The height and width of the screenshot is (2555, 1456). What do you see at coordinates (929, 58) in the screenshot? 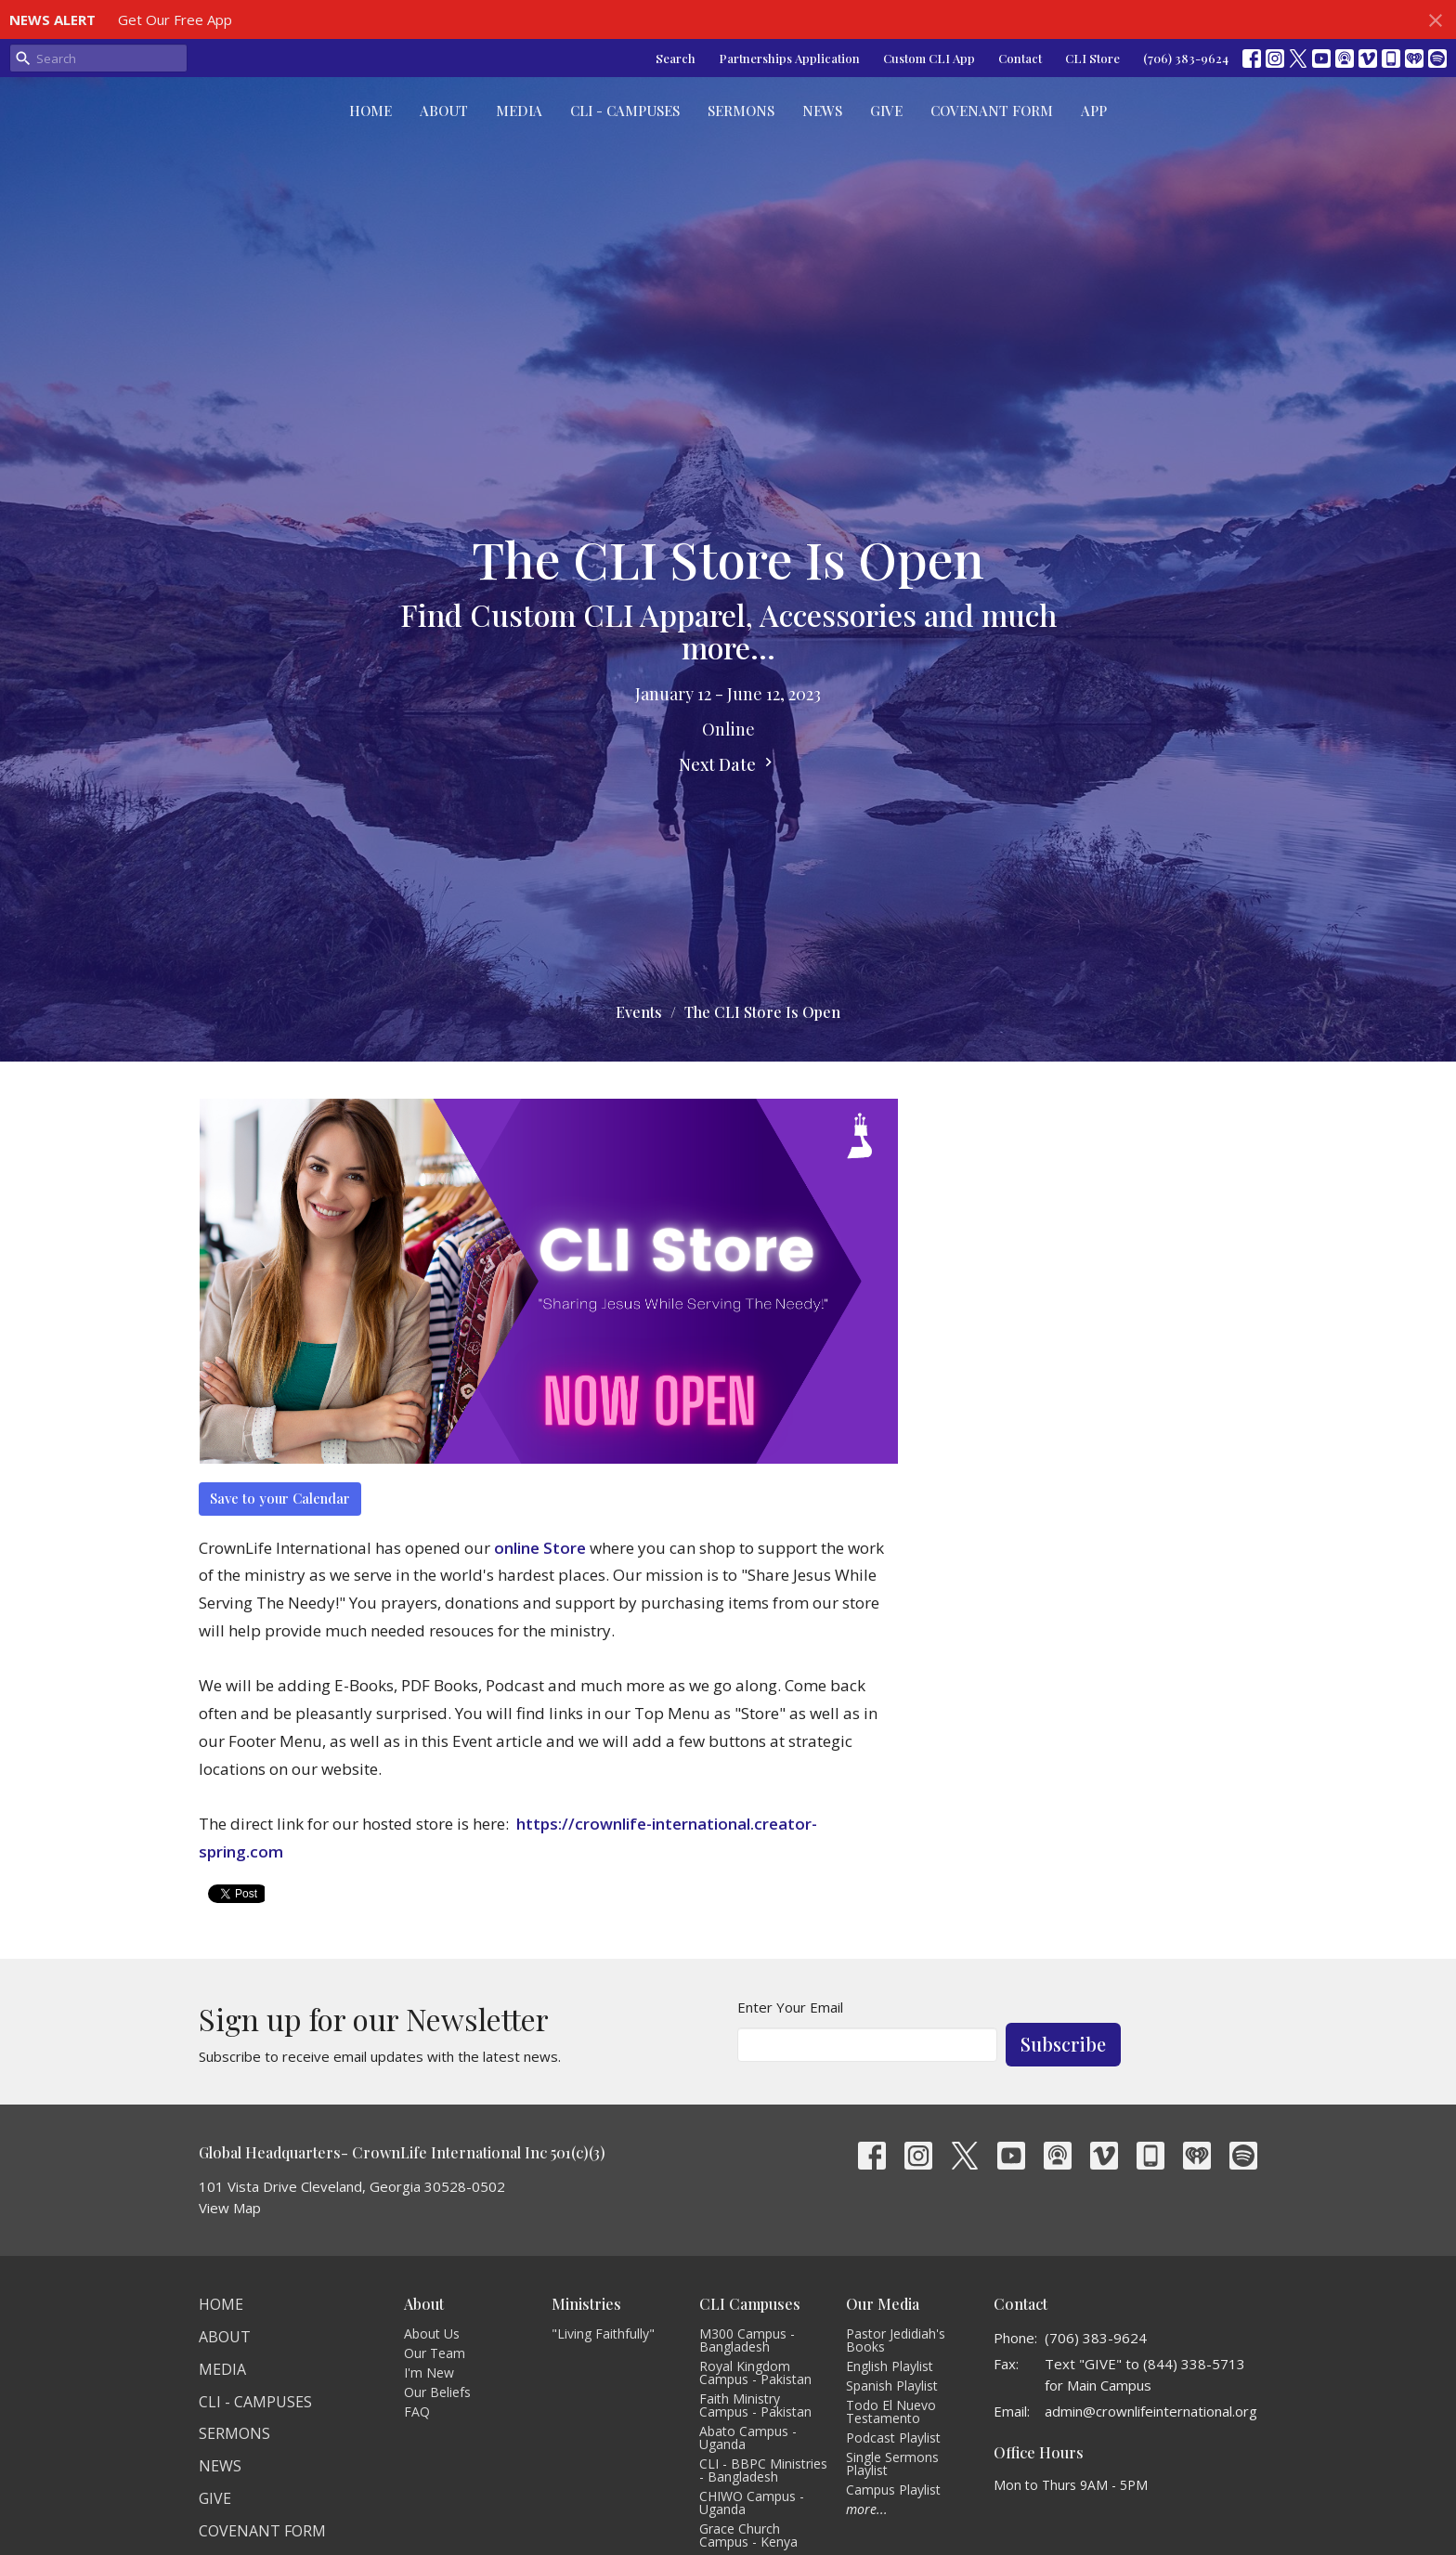
I see `Custom CLI App` at bounding box center [929, 58].